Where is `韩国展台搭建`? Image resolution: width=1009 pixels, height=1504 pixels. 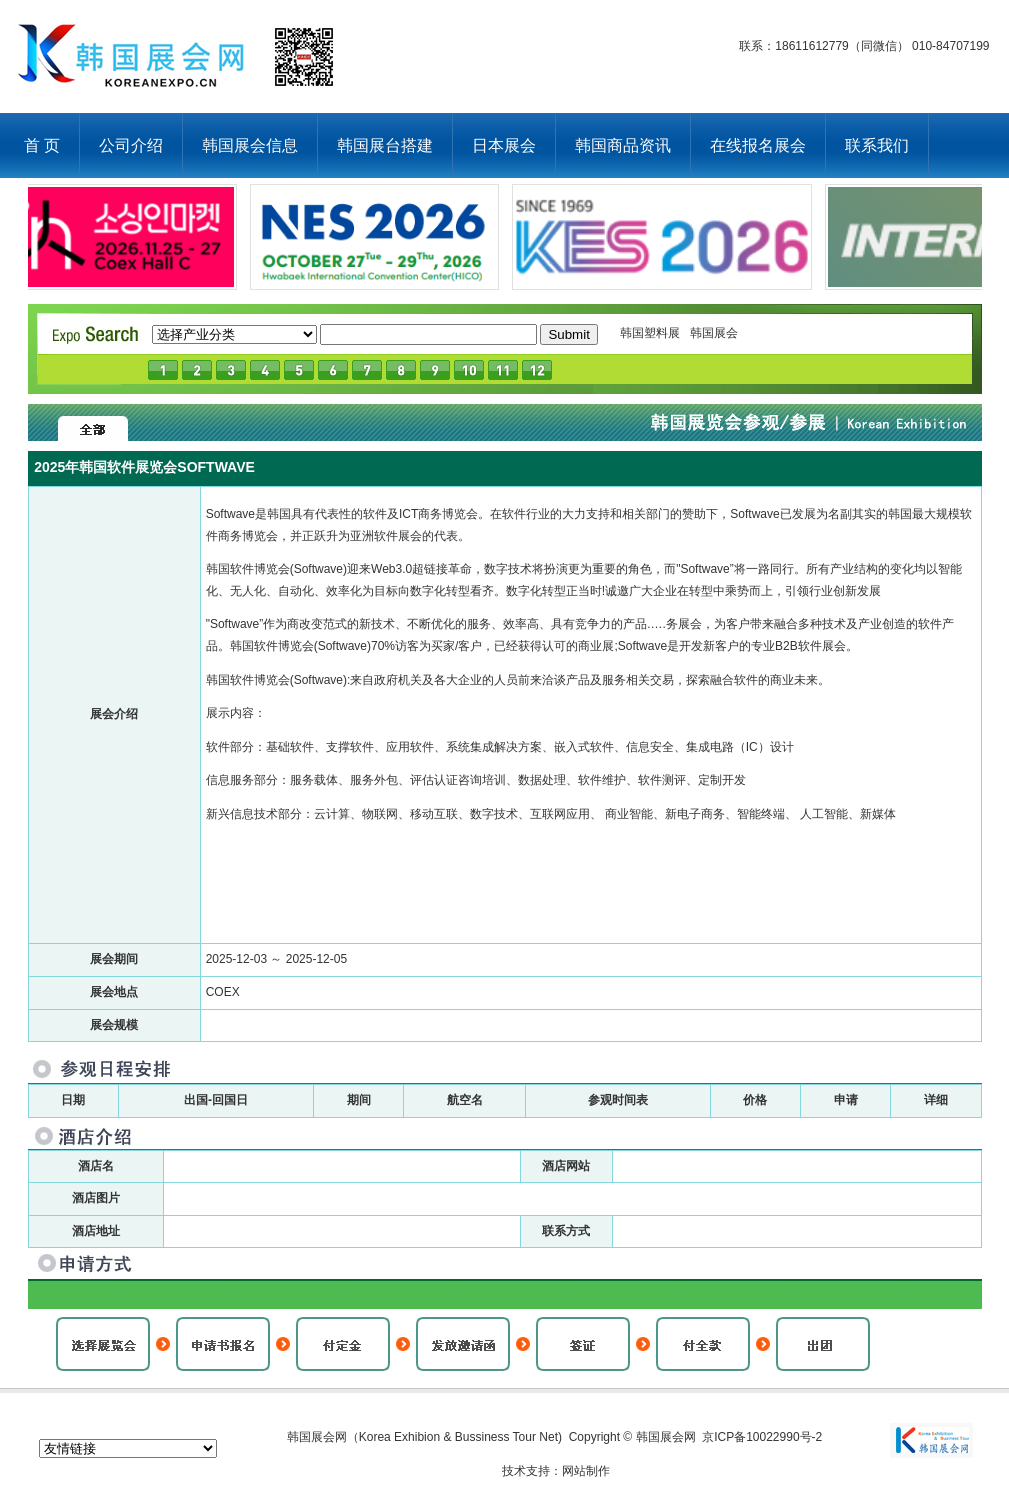
韩国展台搭建 is located at coordinates (385, 145).